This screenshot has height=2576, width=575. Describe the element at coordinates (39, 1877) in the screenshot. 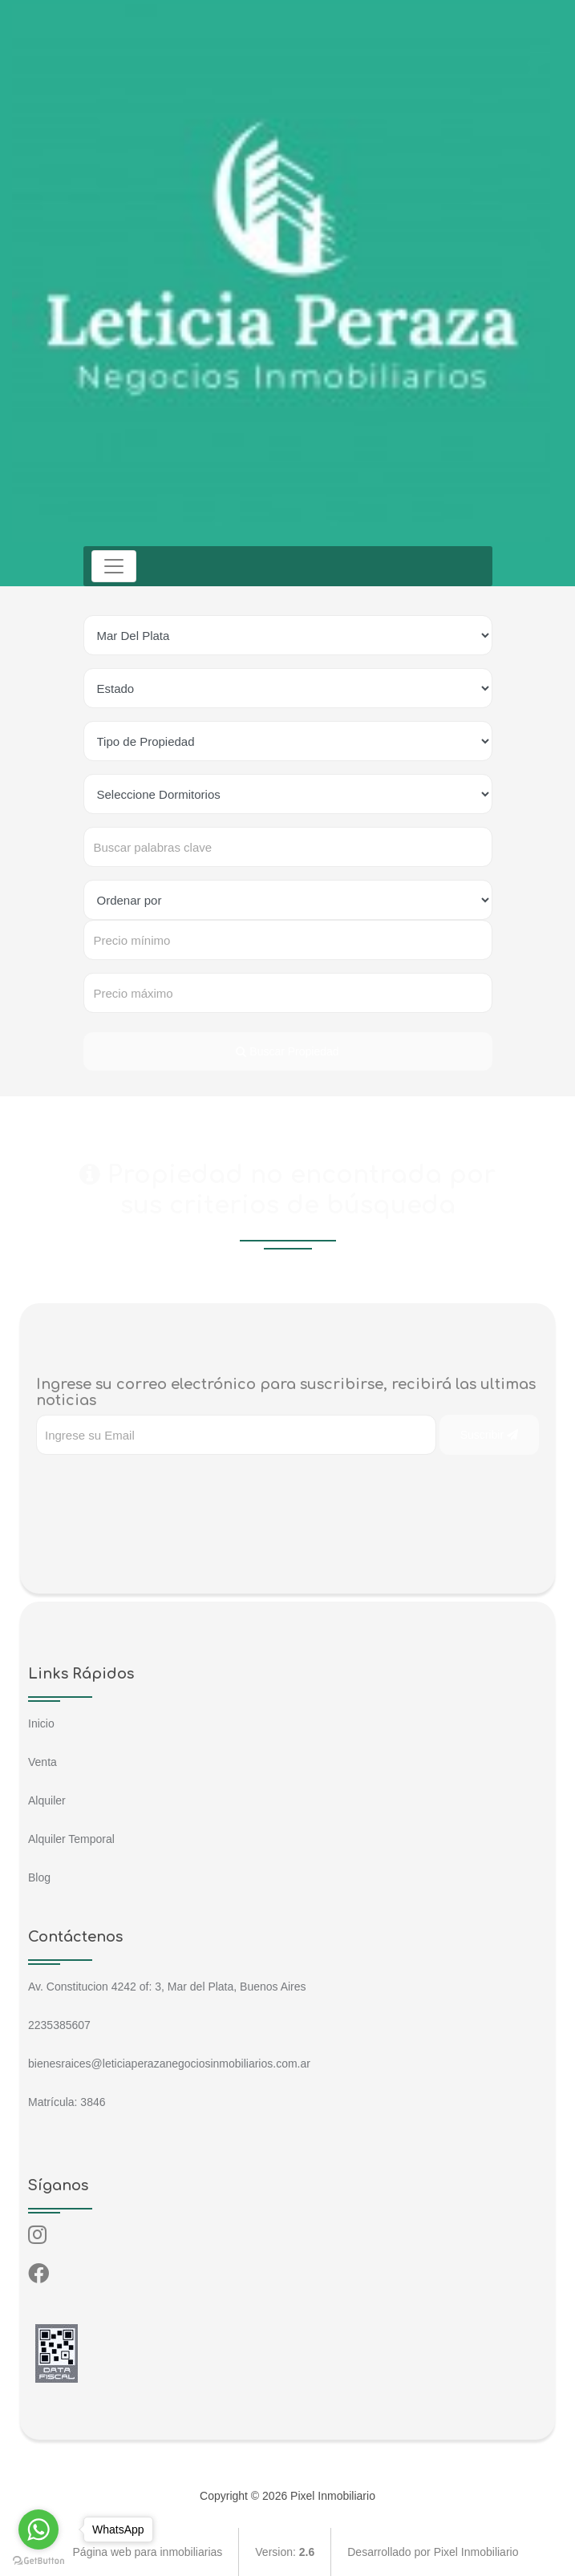

I see `Blog` at that location.